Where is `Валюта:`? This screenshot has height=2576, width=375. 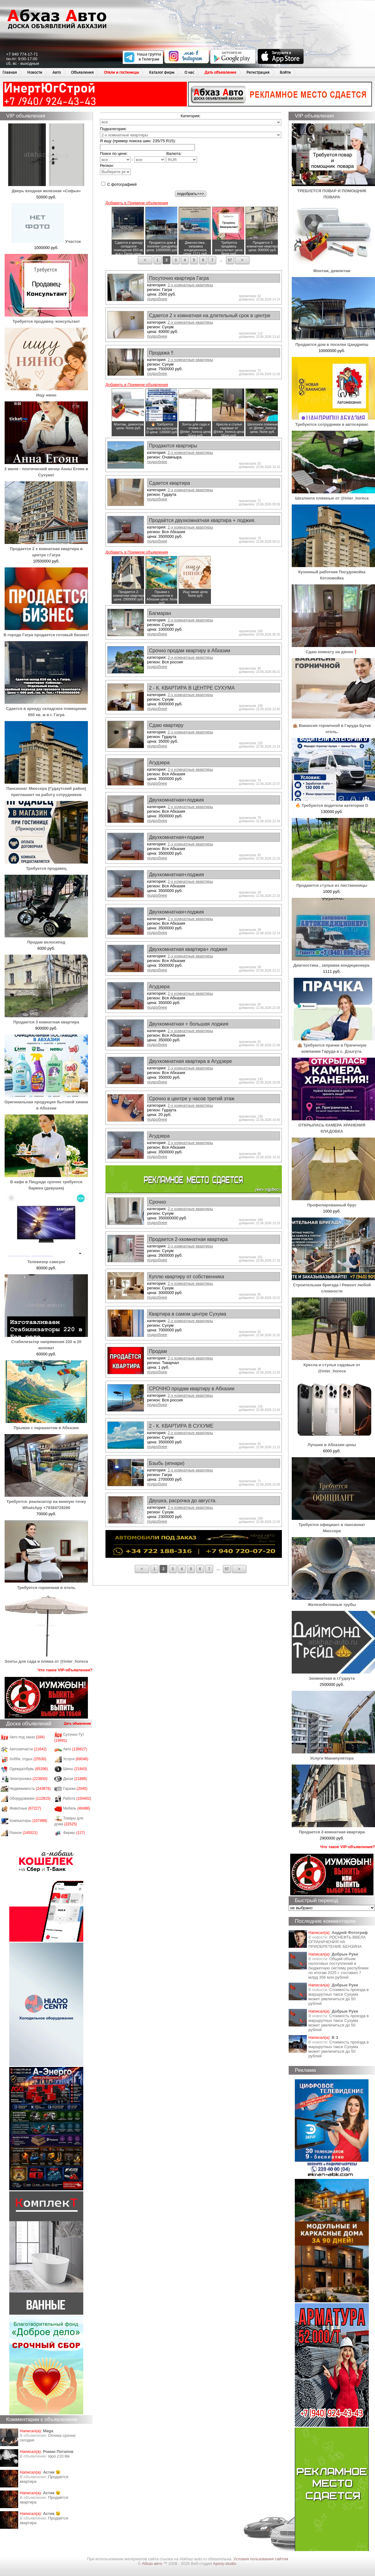 Валюта: is located at coordinates (181, 157).